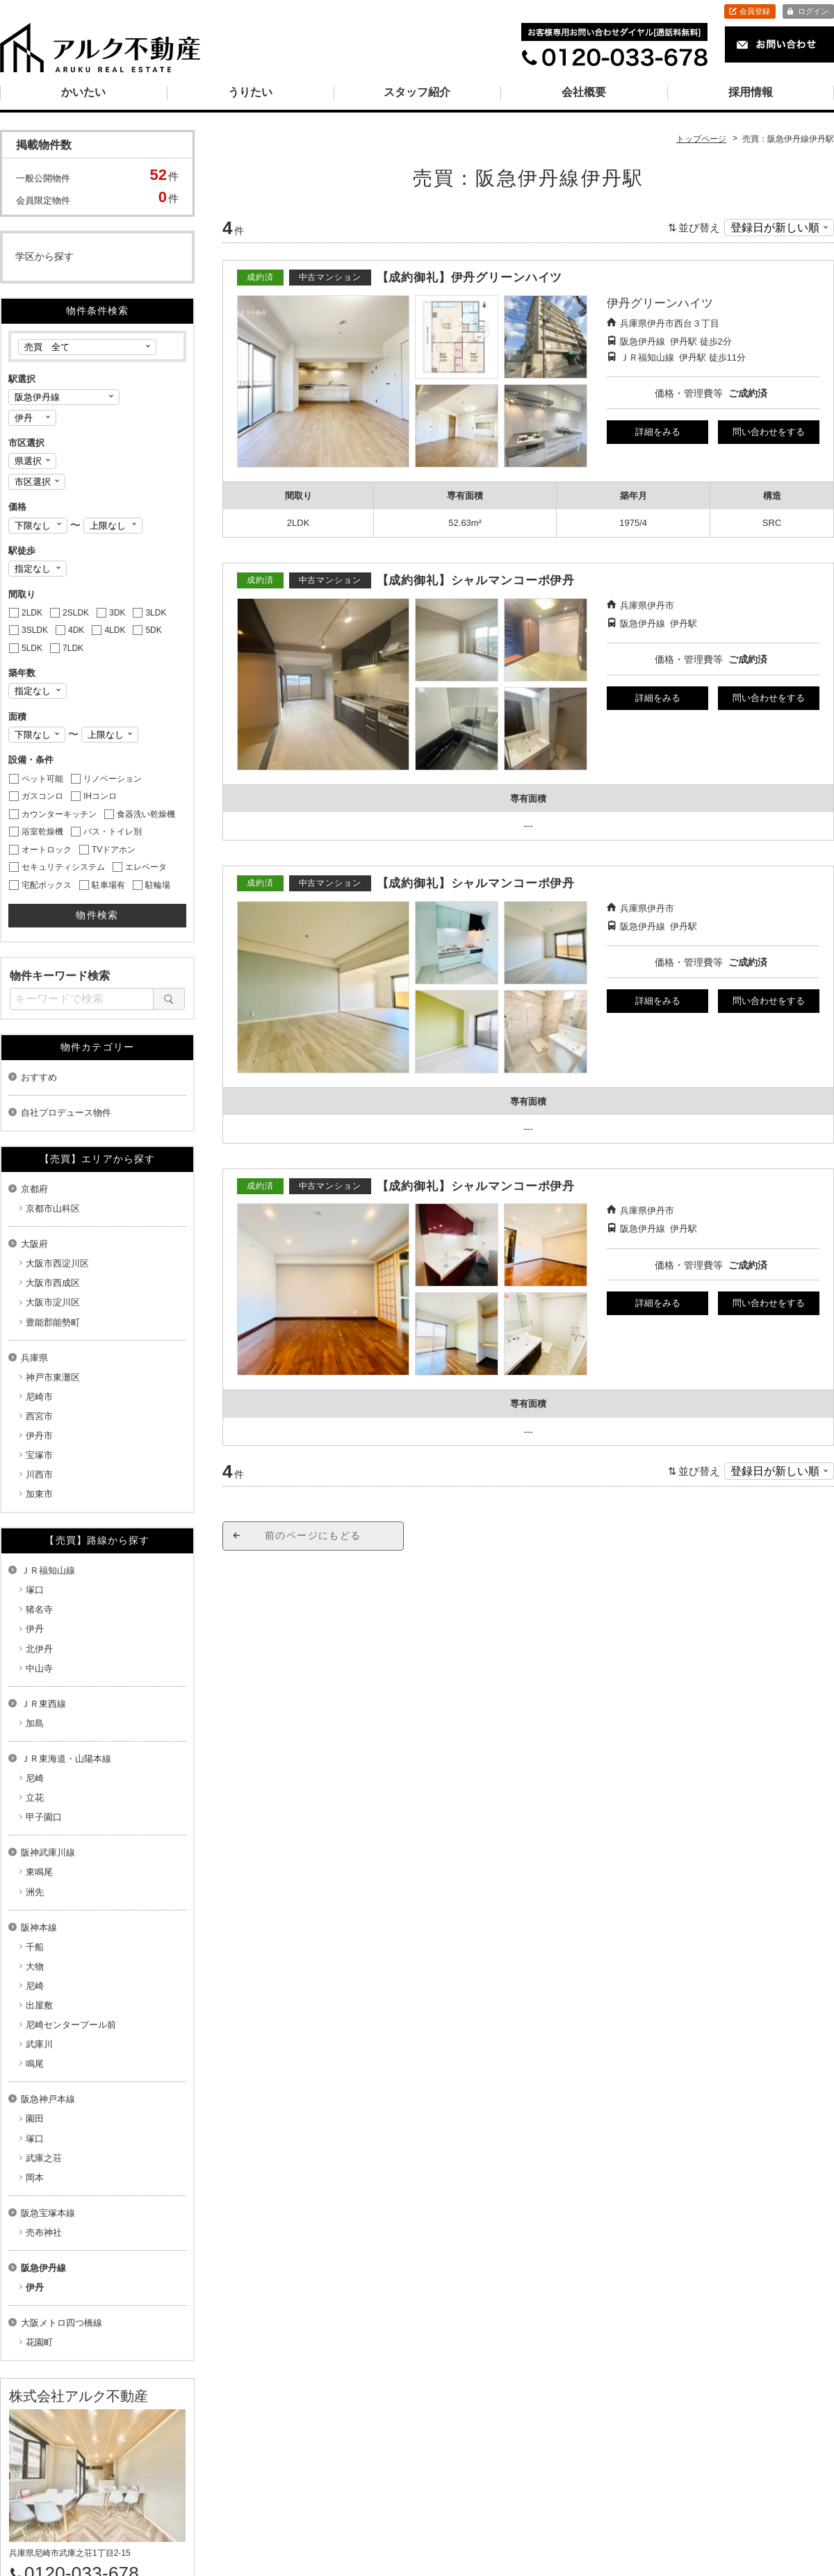  I want to click on 伊丹, so click(35, 1629).